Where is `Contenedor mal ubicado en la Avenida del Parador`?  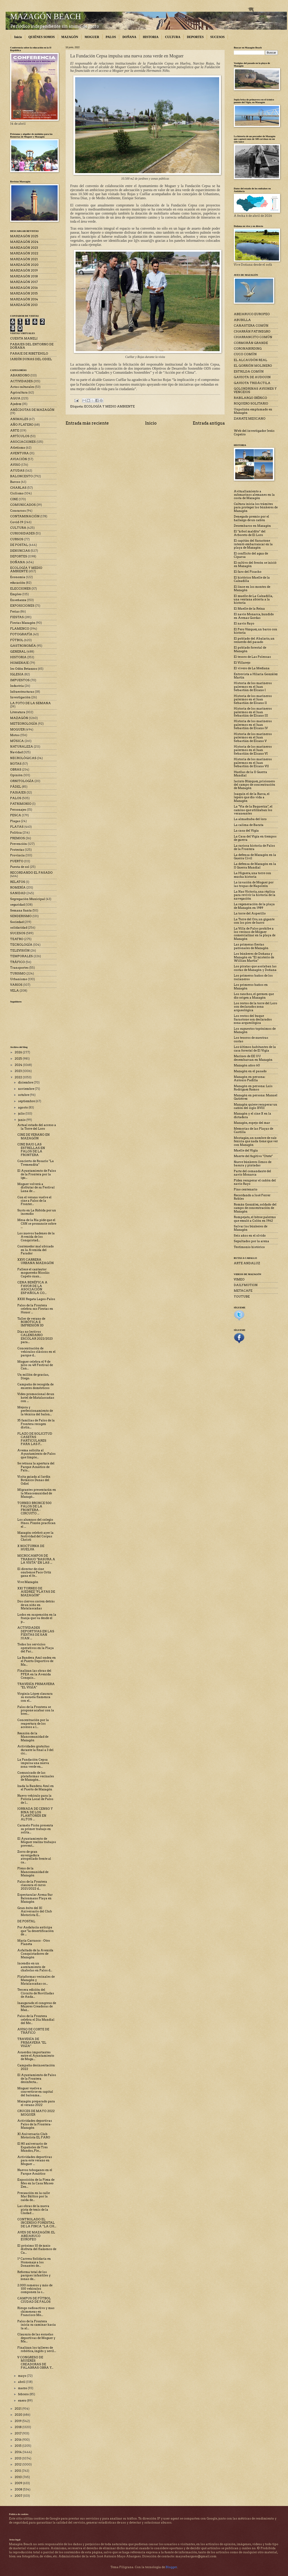
Contenedor mal ubicado en la Avenida del Parador is located at coordinates (35, 1250).